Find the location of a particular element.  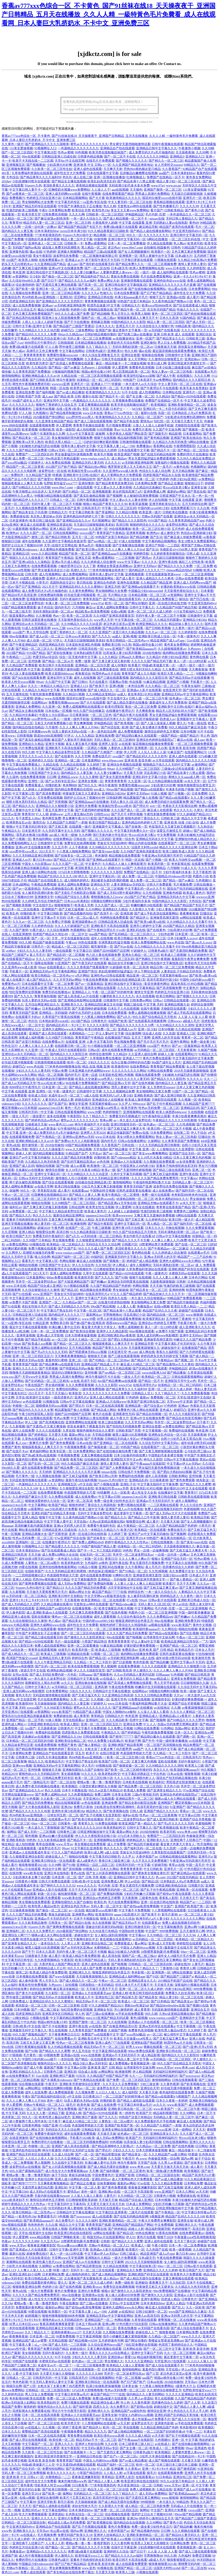

青青免费在线视频 is located at coordinates (79, 2435).